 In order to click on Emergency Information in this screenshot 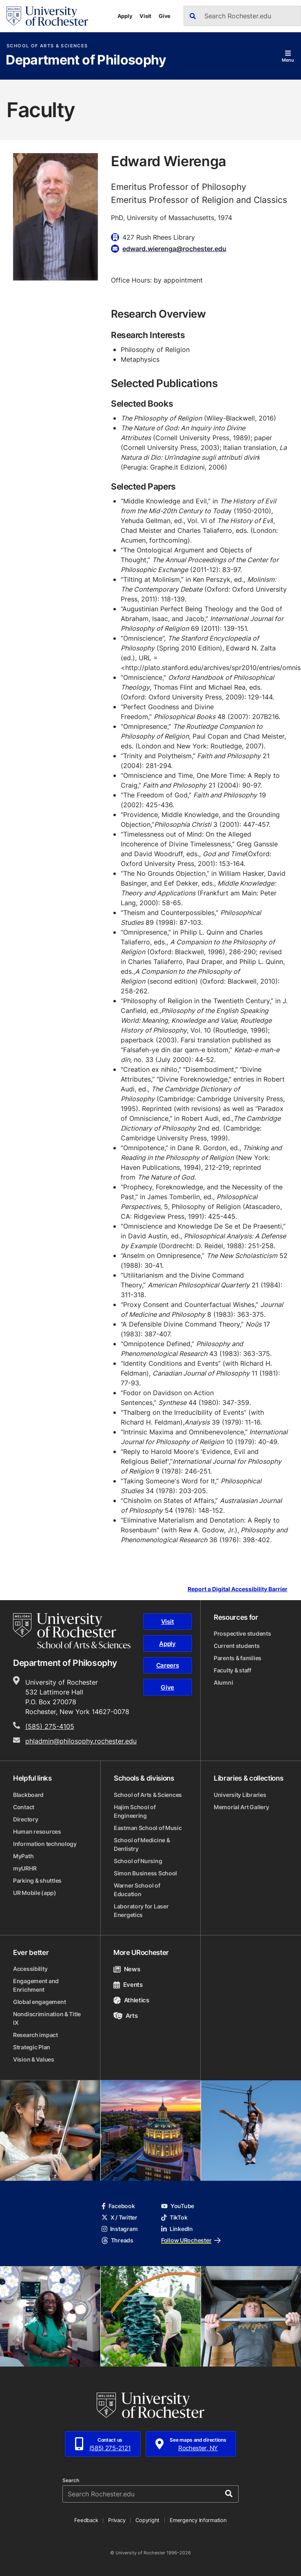, I will do `click(198, 2520)`.